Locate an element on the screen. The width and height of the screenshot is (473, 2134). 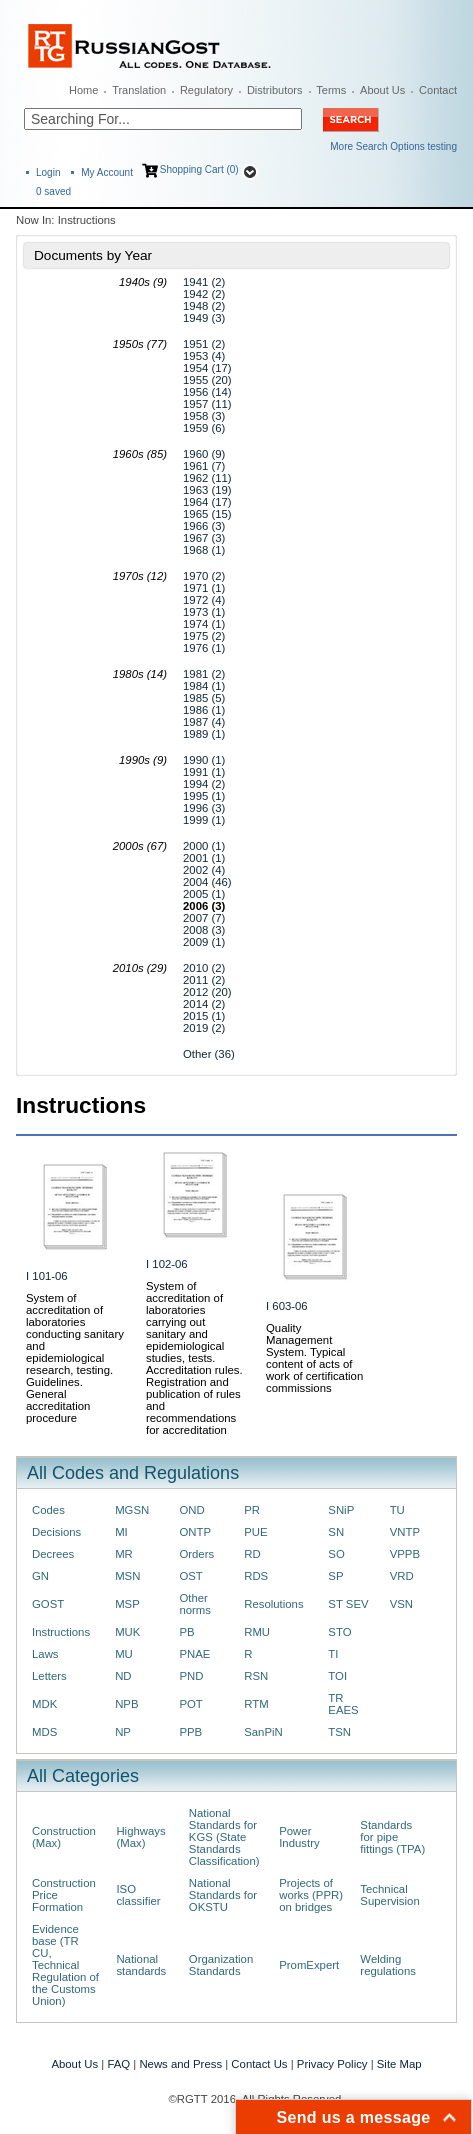
1961 (7) is located at coordinates (204, 466).